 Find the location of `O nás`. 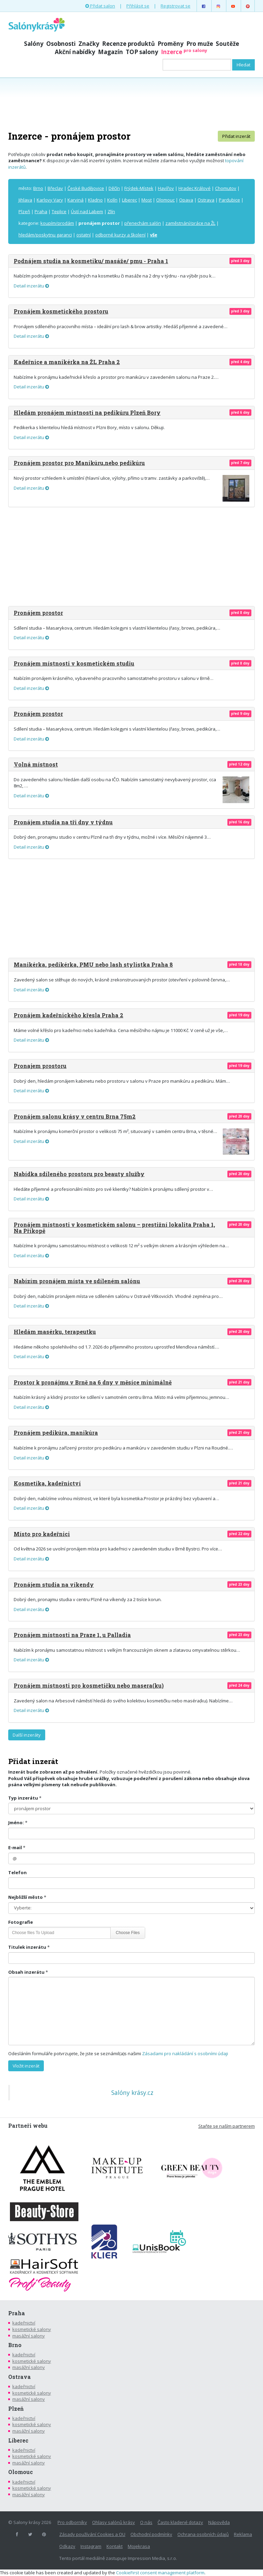

O nás is located at coordinates (146, 2522).